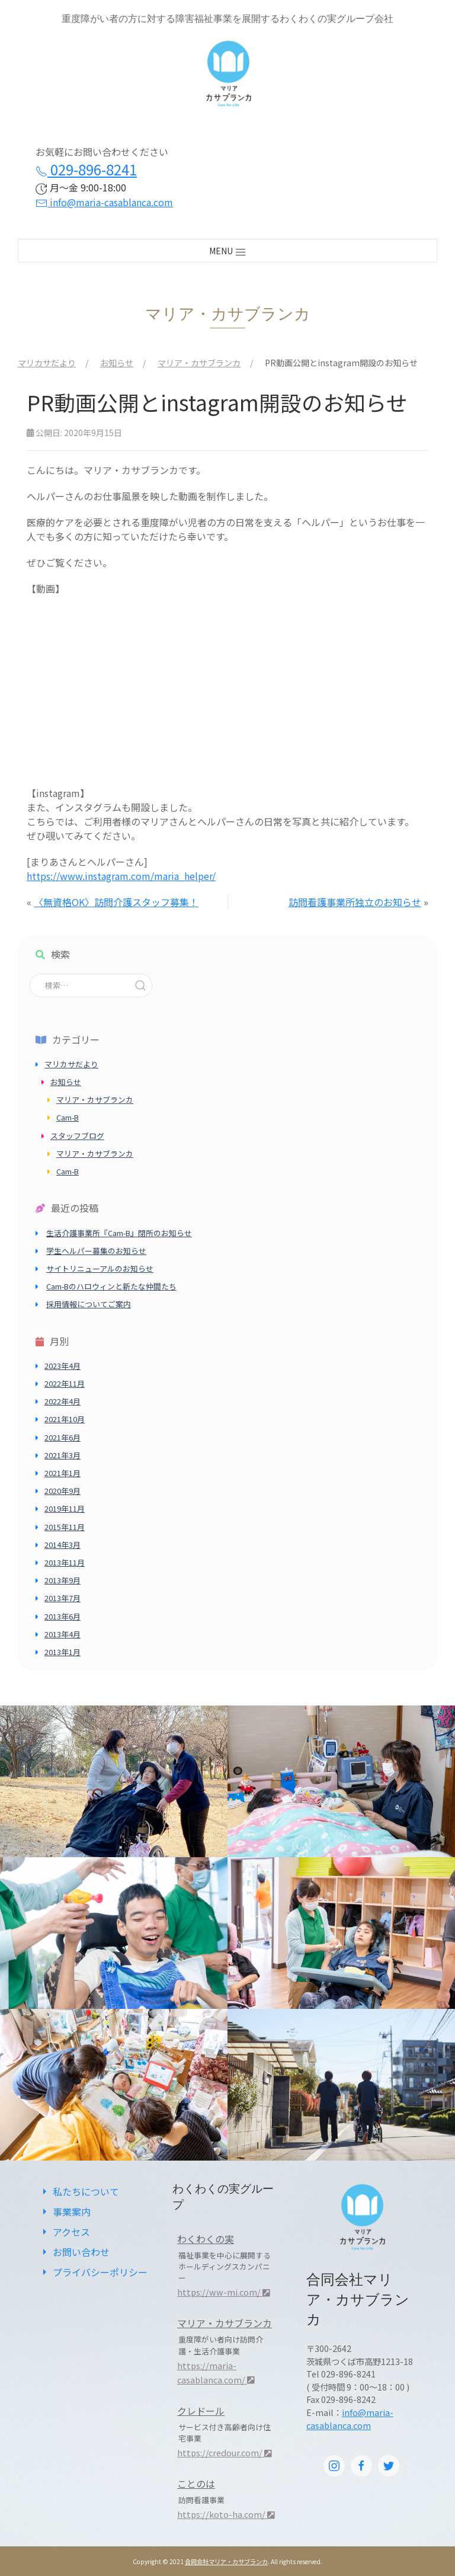 The width and height of the screenshot is (455, 2576). What do you see at coordinates (67, 1117) in the screenshot?
I see `Cam-B` at bounding box center [67, 1117].